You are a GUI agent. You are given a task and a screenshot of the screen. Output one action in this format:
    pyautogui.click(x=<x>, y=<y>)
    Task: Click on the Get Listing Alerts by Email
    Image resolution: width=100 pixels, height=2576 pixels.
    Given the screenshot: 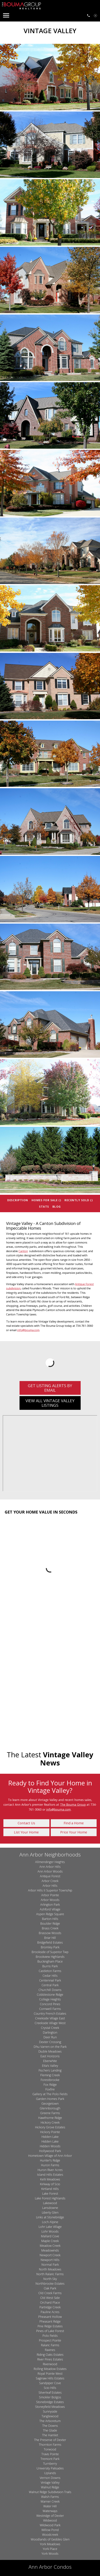 What is the action you would take?
    pyautogui.click(x=50, y=1388)
    